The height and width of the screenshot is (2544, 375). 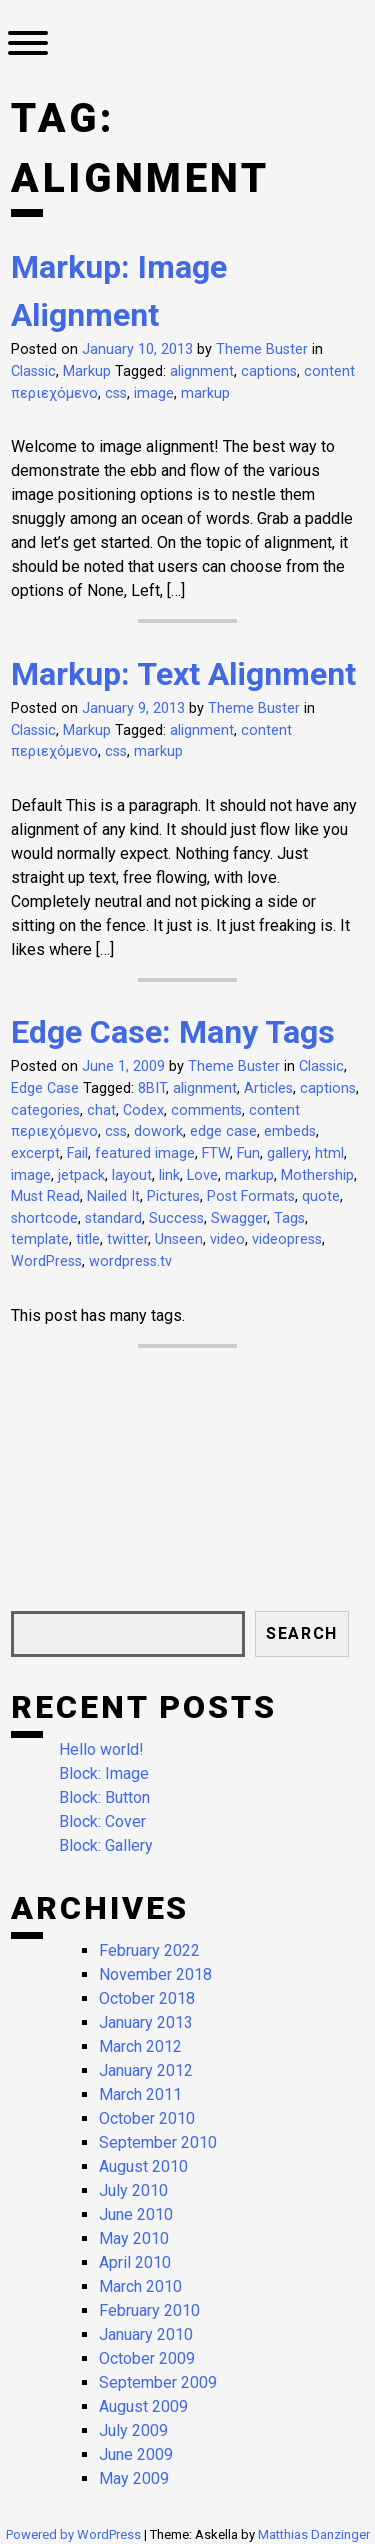 What do you see at coordinates (216, 1153) in the screenshot?
I see `FTW` at bounding box center [216, 1153].